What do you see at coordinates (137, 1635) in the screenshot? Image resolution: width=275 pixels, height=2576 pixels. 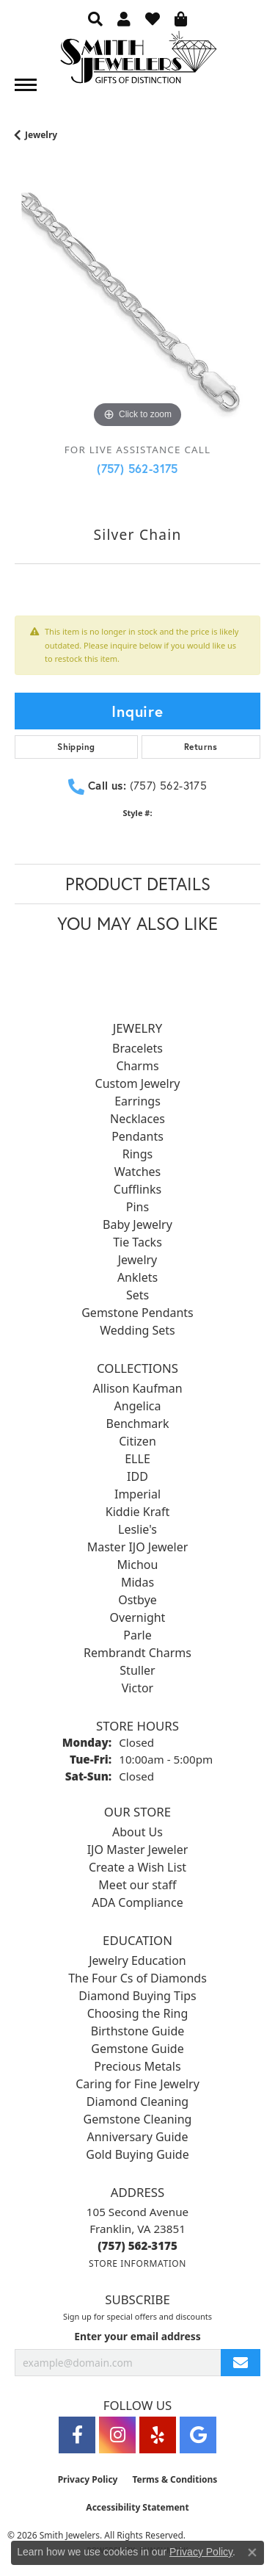 I see `Parle [menuitem]` at bounding box center [137, 1635].